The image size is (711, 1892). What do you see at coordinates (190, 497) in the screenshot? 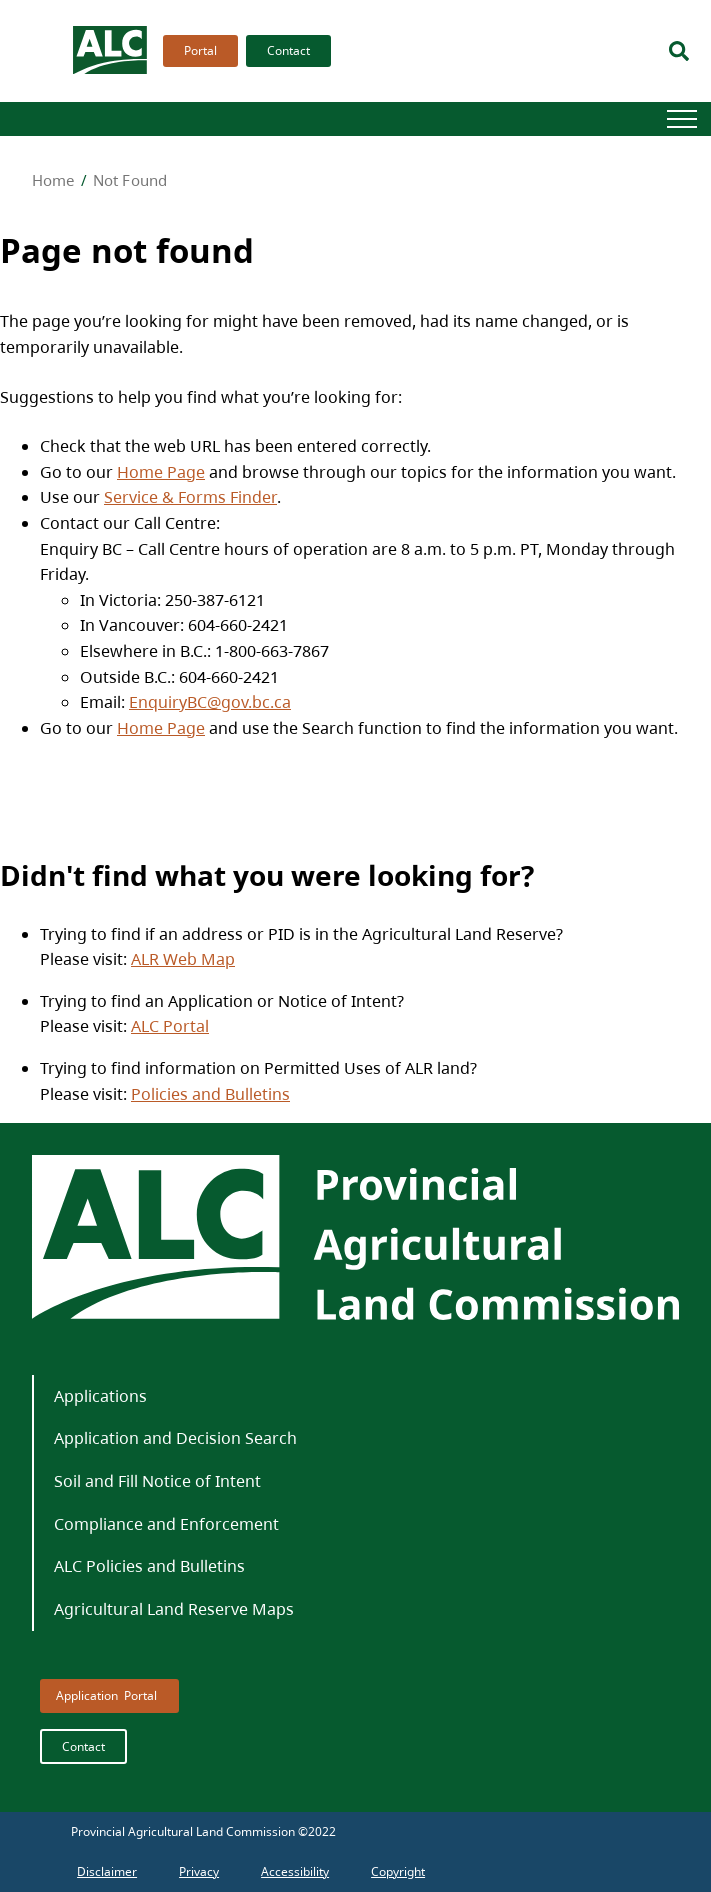
I see `Service & Forms Finder` at bounding box center [190, 497].